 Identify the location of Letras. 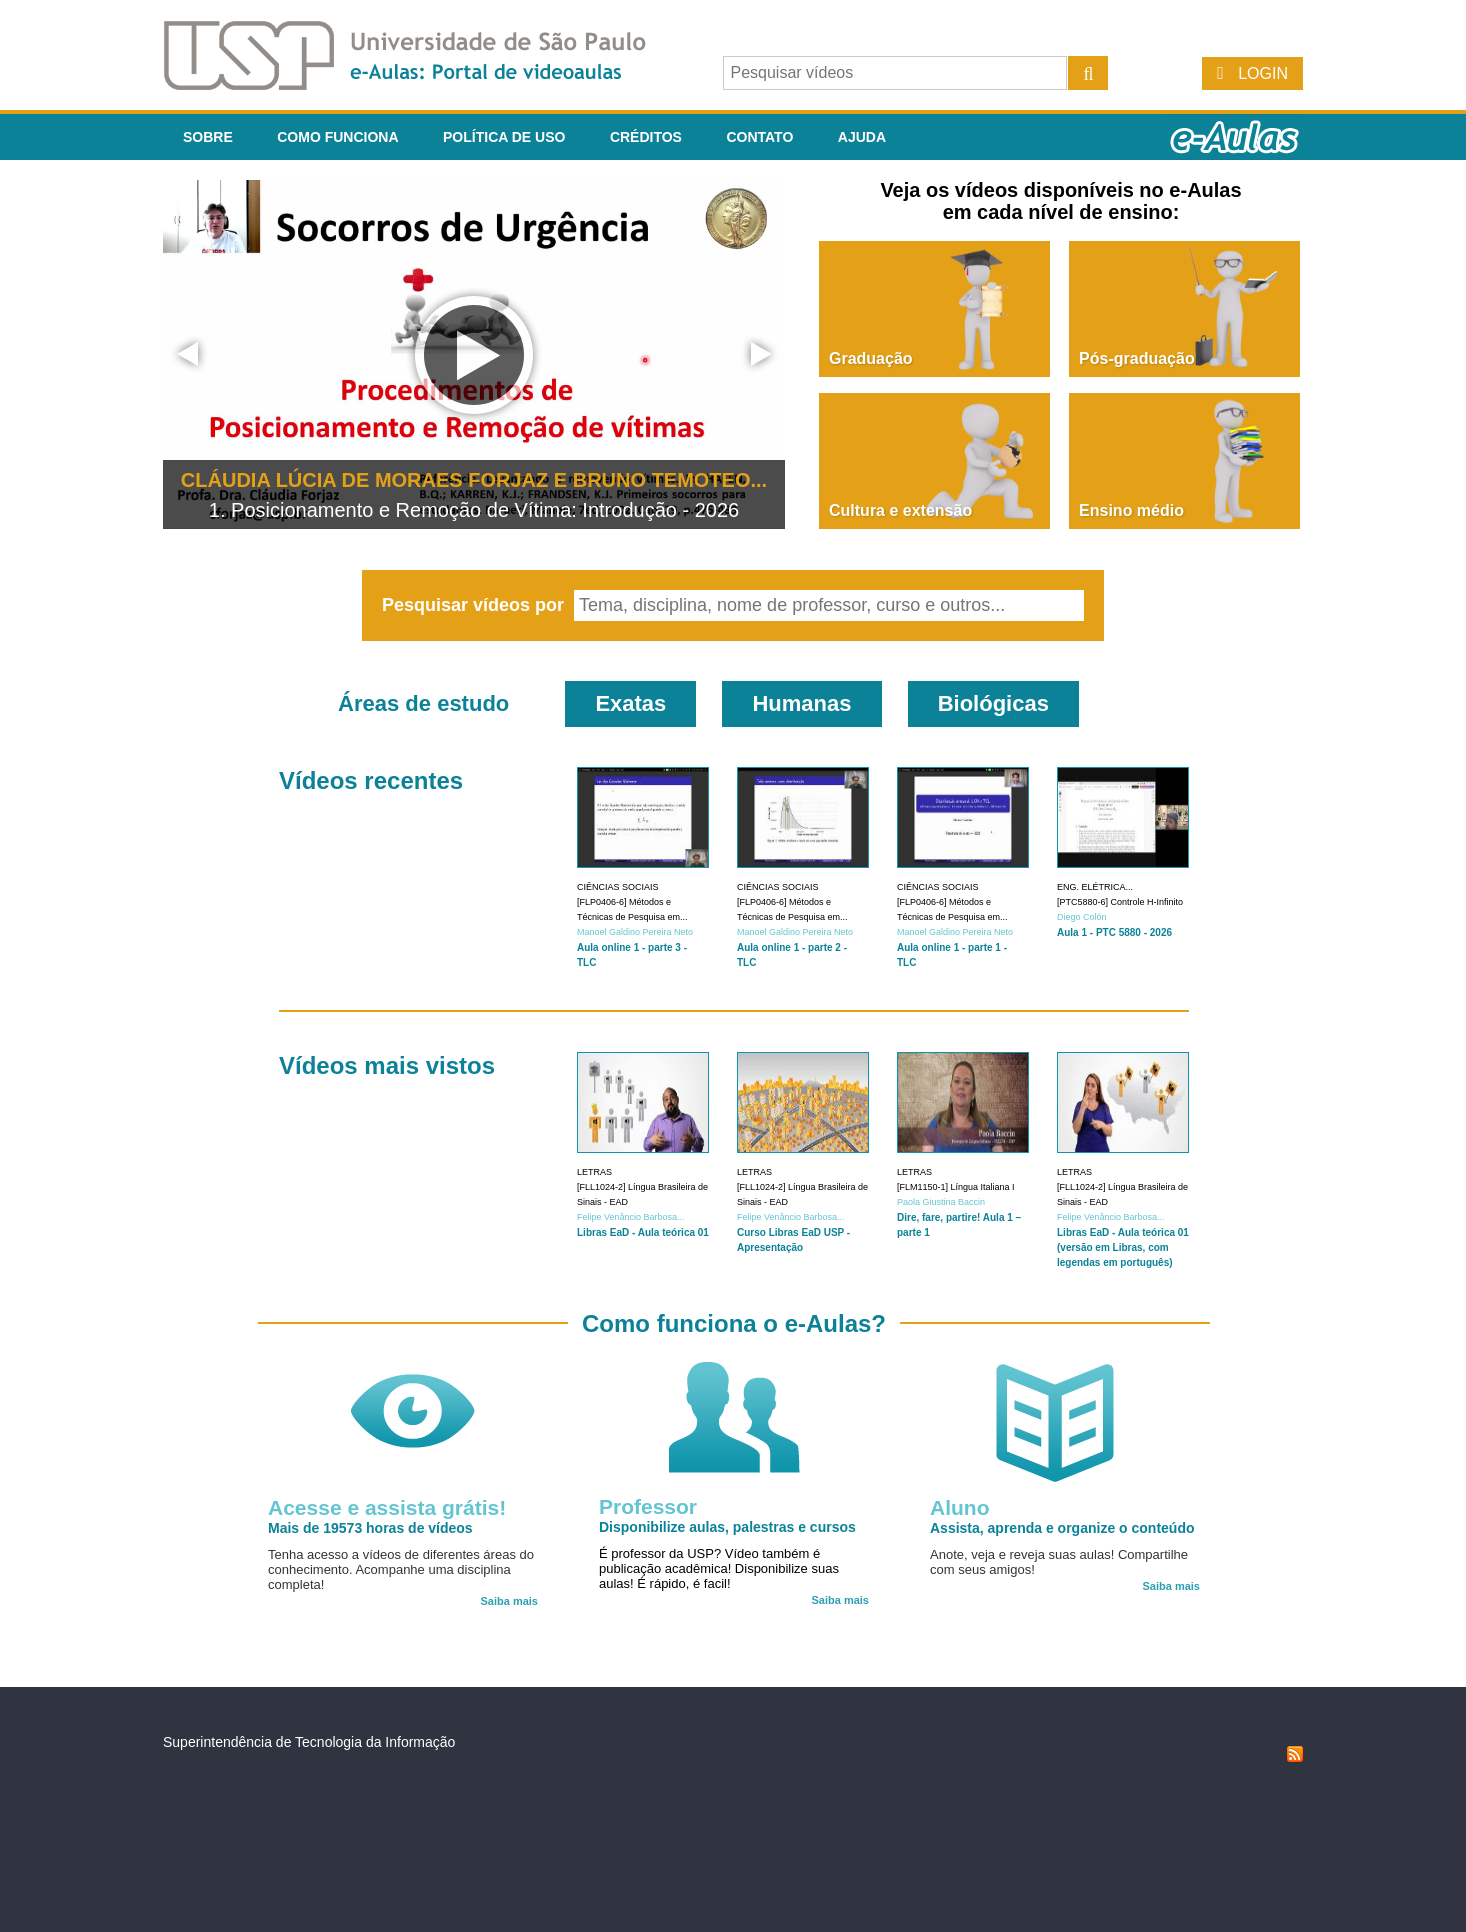
(594, 1172).